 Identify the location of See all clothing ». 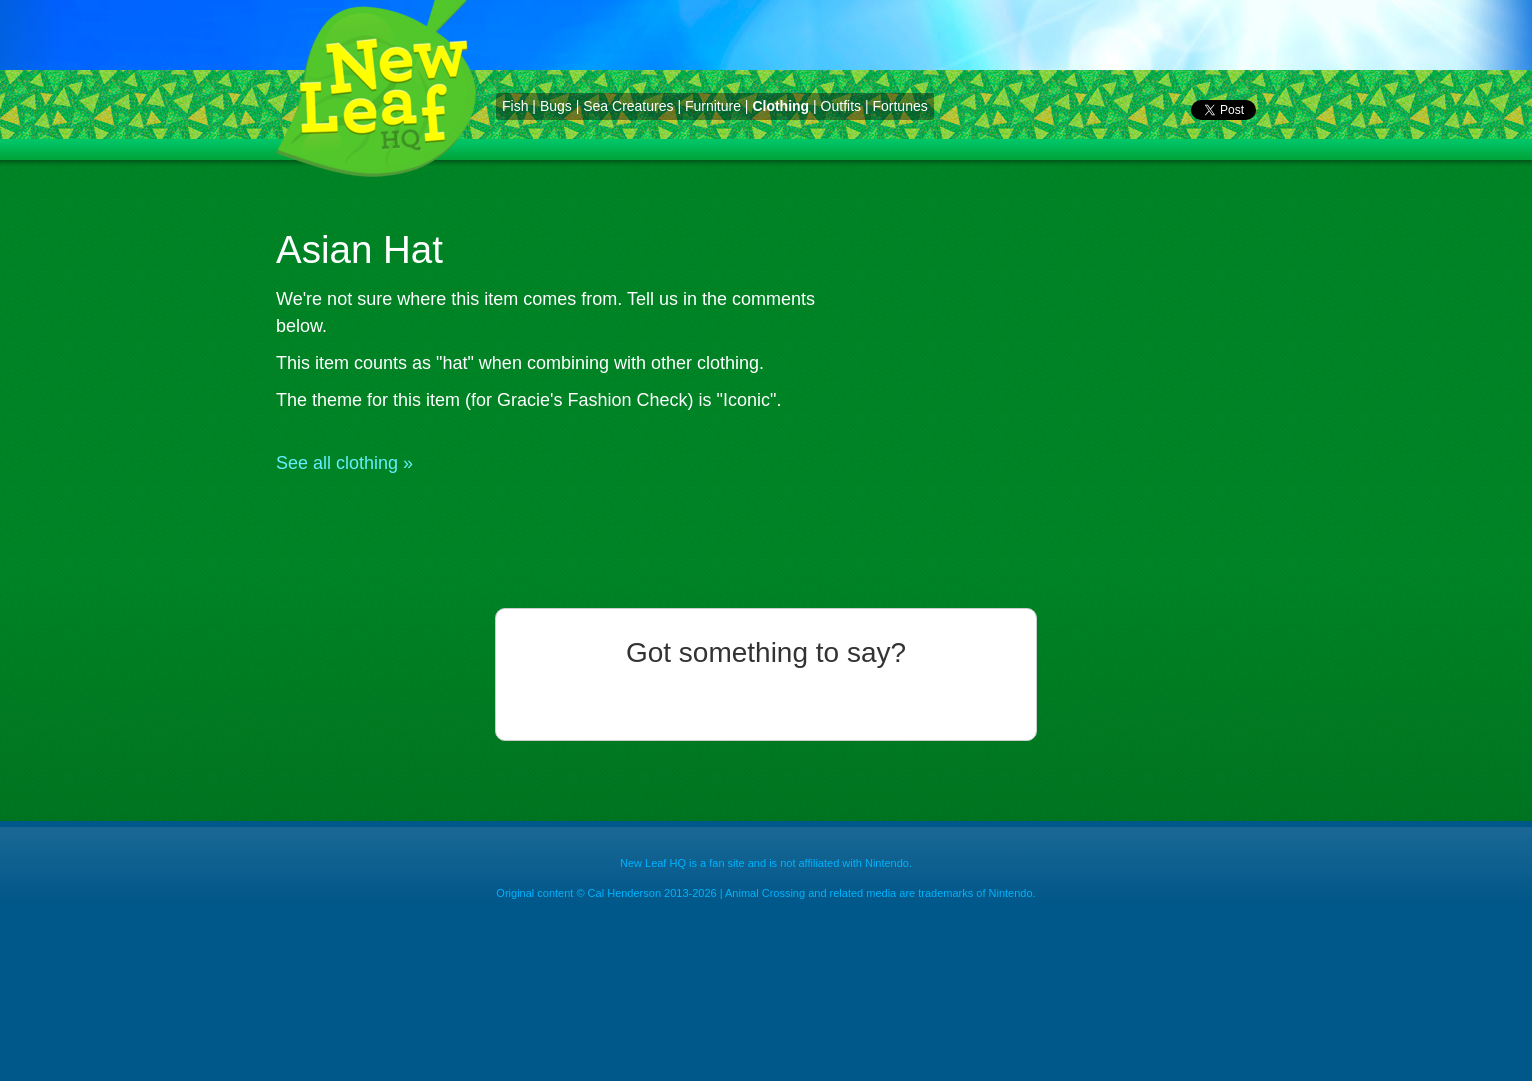
(344, 463).